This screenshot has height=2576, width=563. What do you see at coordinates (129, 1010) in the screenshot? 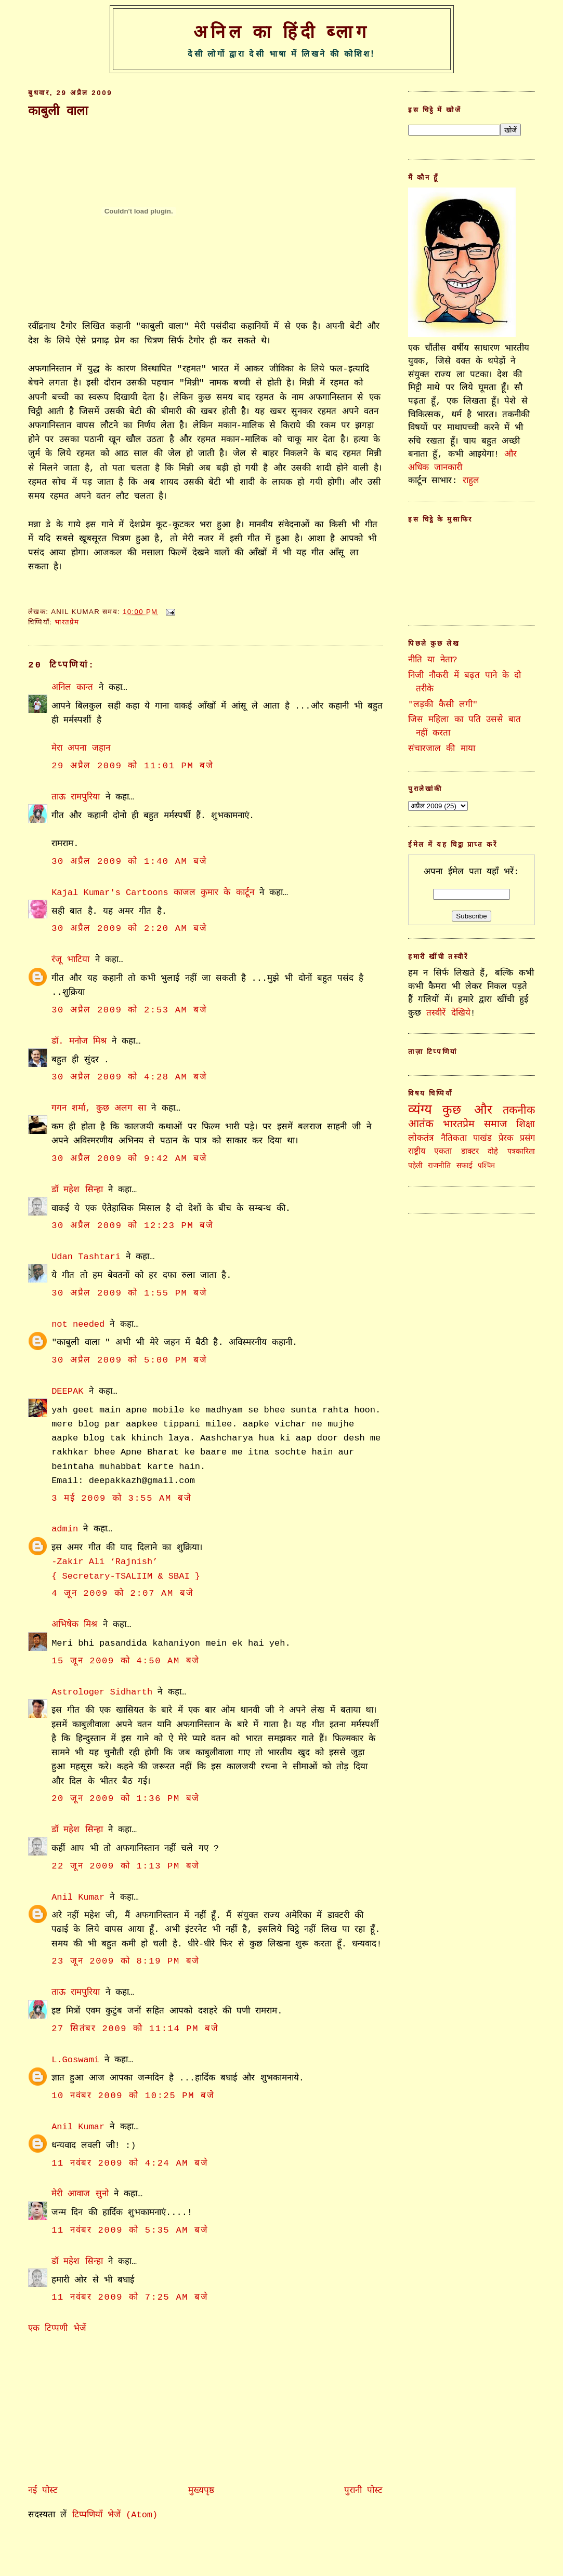
I see `30 अप्रैल 2009 को 2:53 am बजे` at bounding box center [129, 1010].